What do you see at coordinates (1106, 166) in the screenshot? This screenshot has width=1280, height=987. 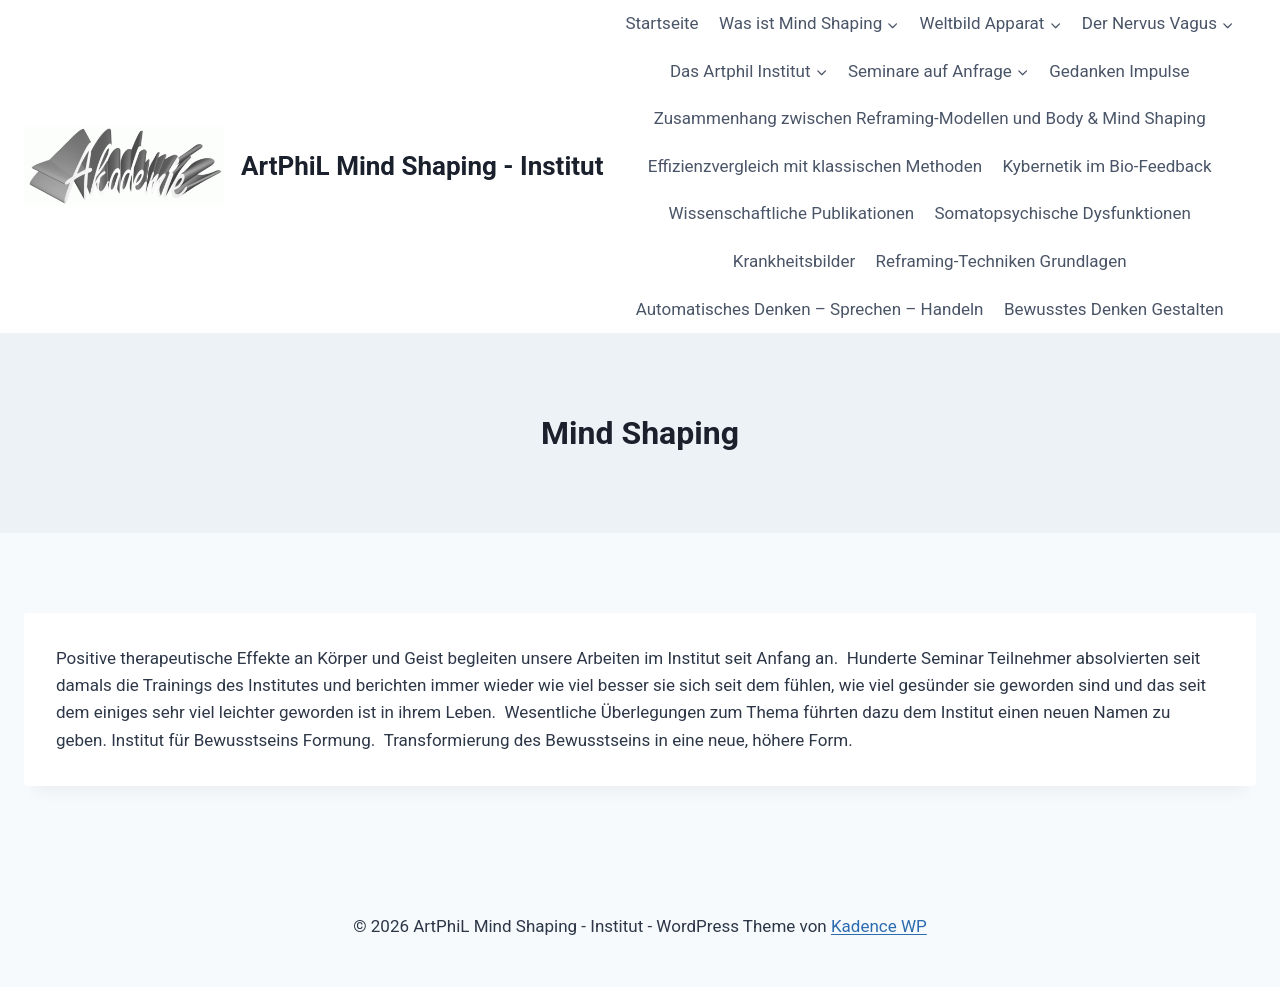 I see `Kybernetik im Bio-Feedback` at bounding box center [1106, 166].